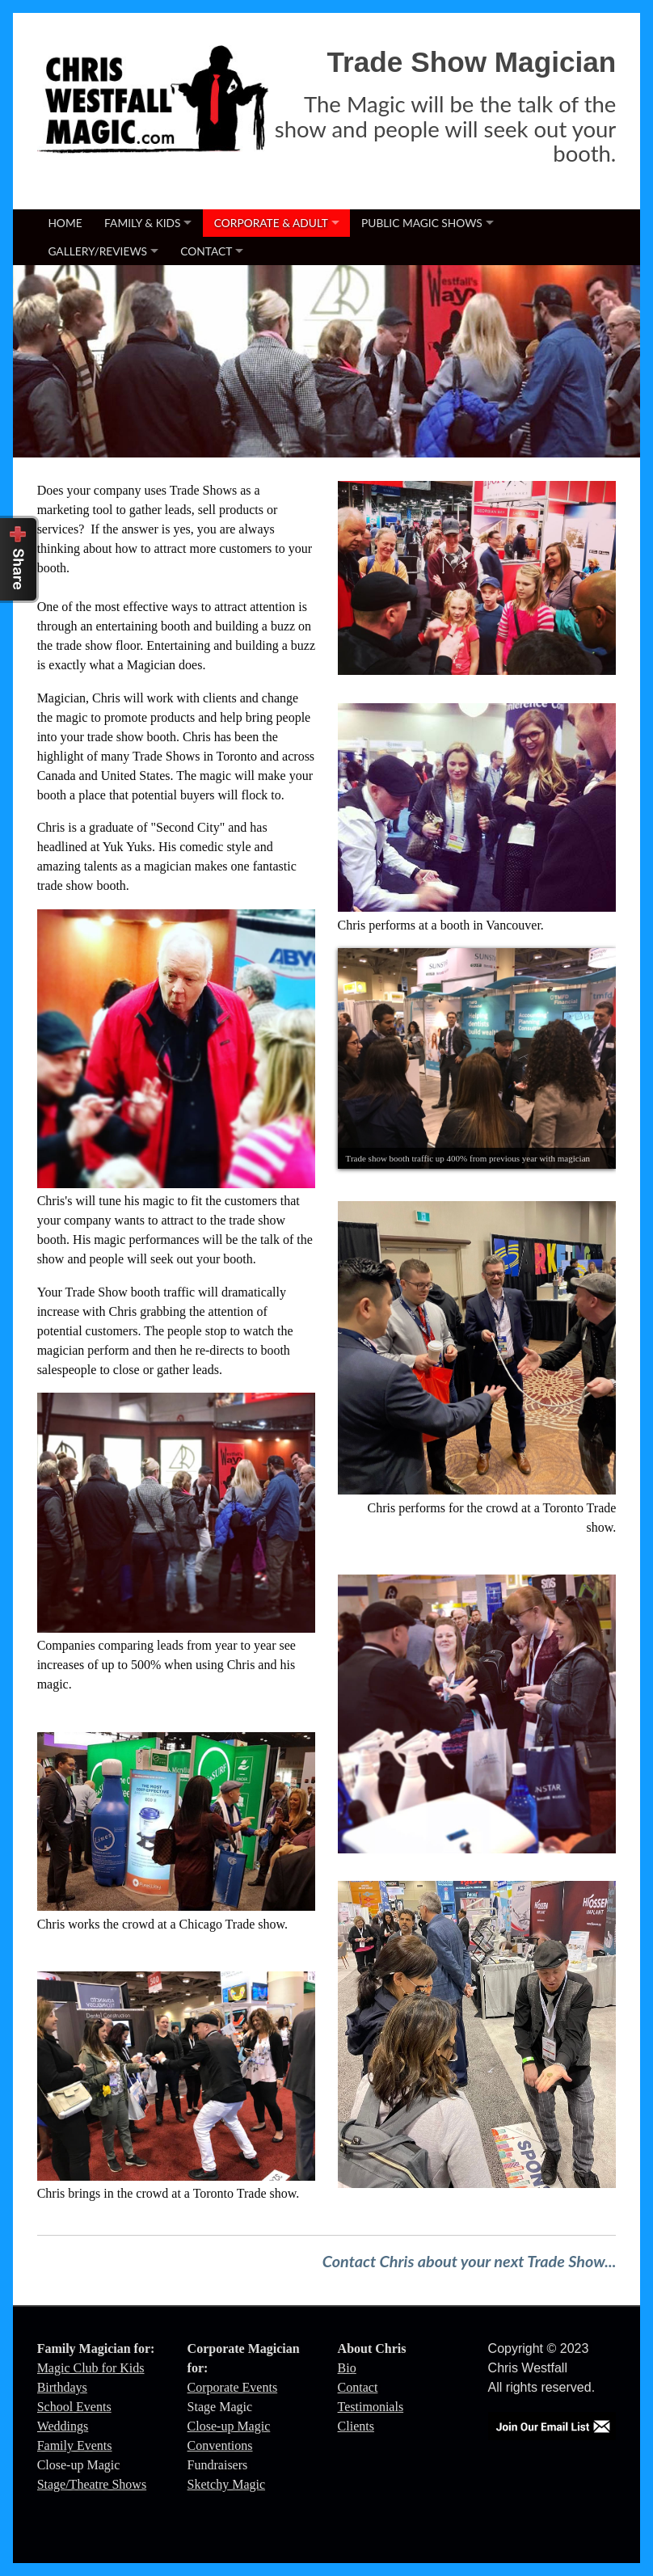  What do you see at coordinates (229, 2426) in the screenshot?
I see `Close-up Magic` at bounding box center [229, 2426].